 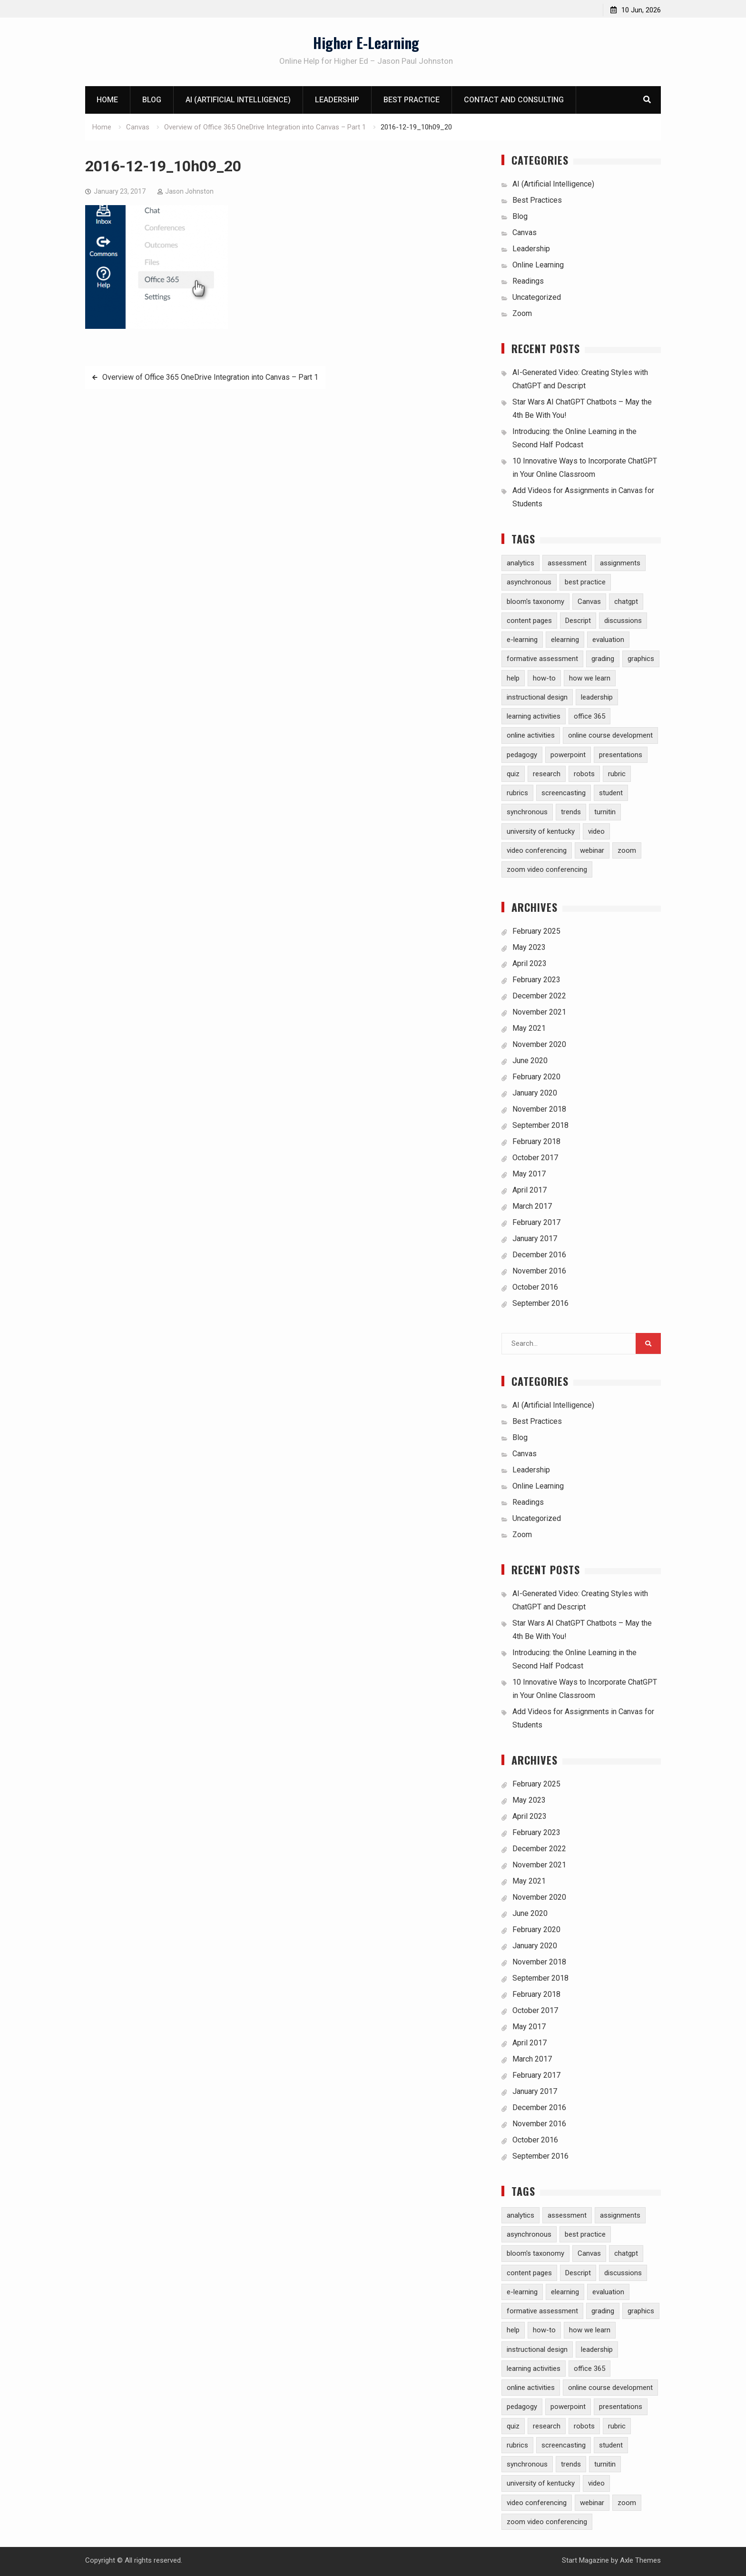 I want to click on Canvas [Canvas (30 items)], so click(x=589, y=601).